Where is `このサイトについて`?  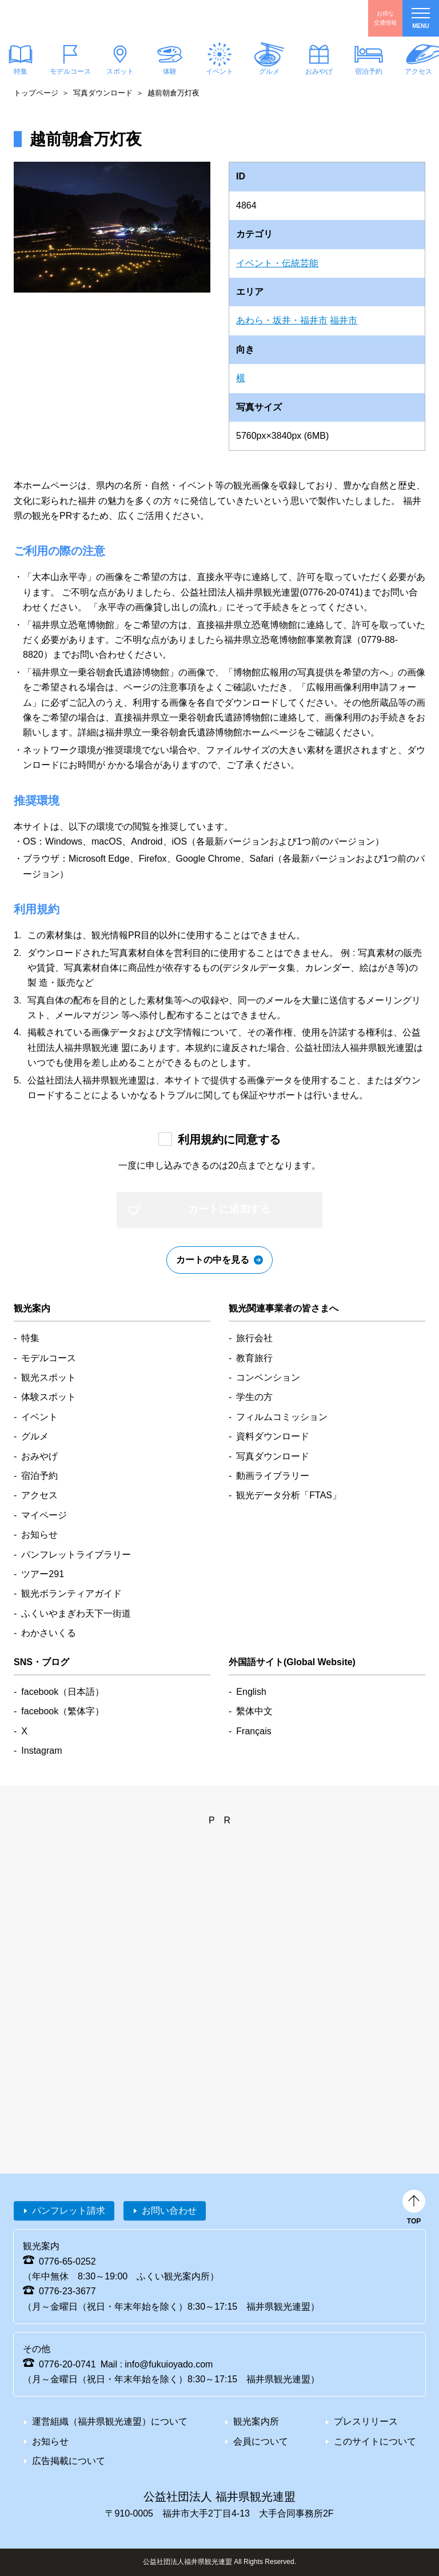 このサイトについて is located at coordinates (375, 2441).